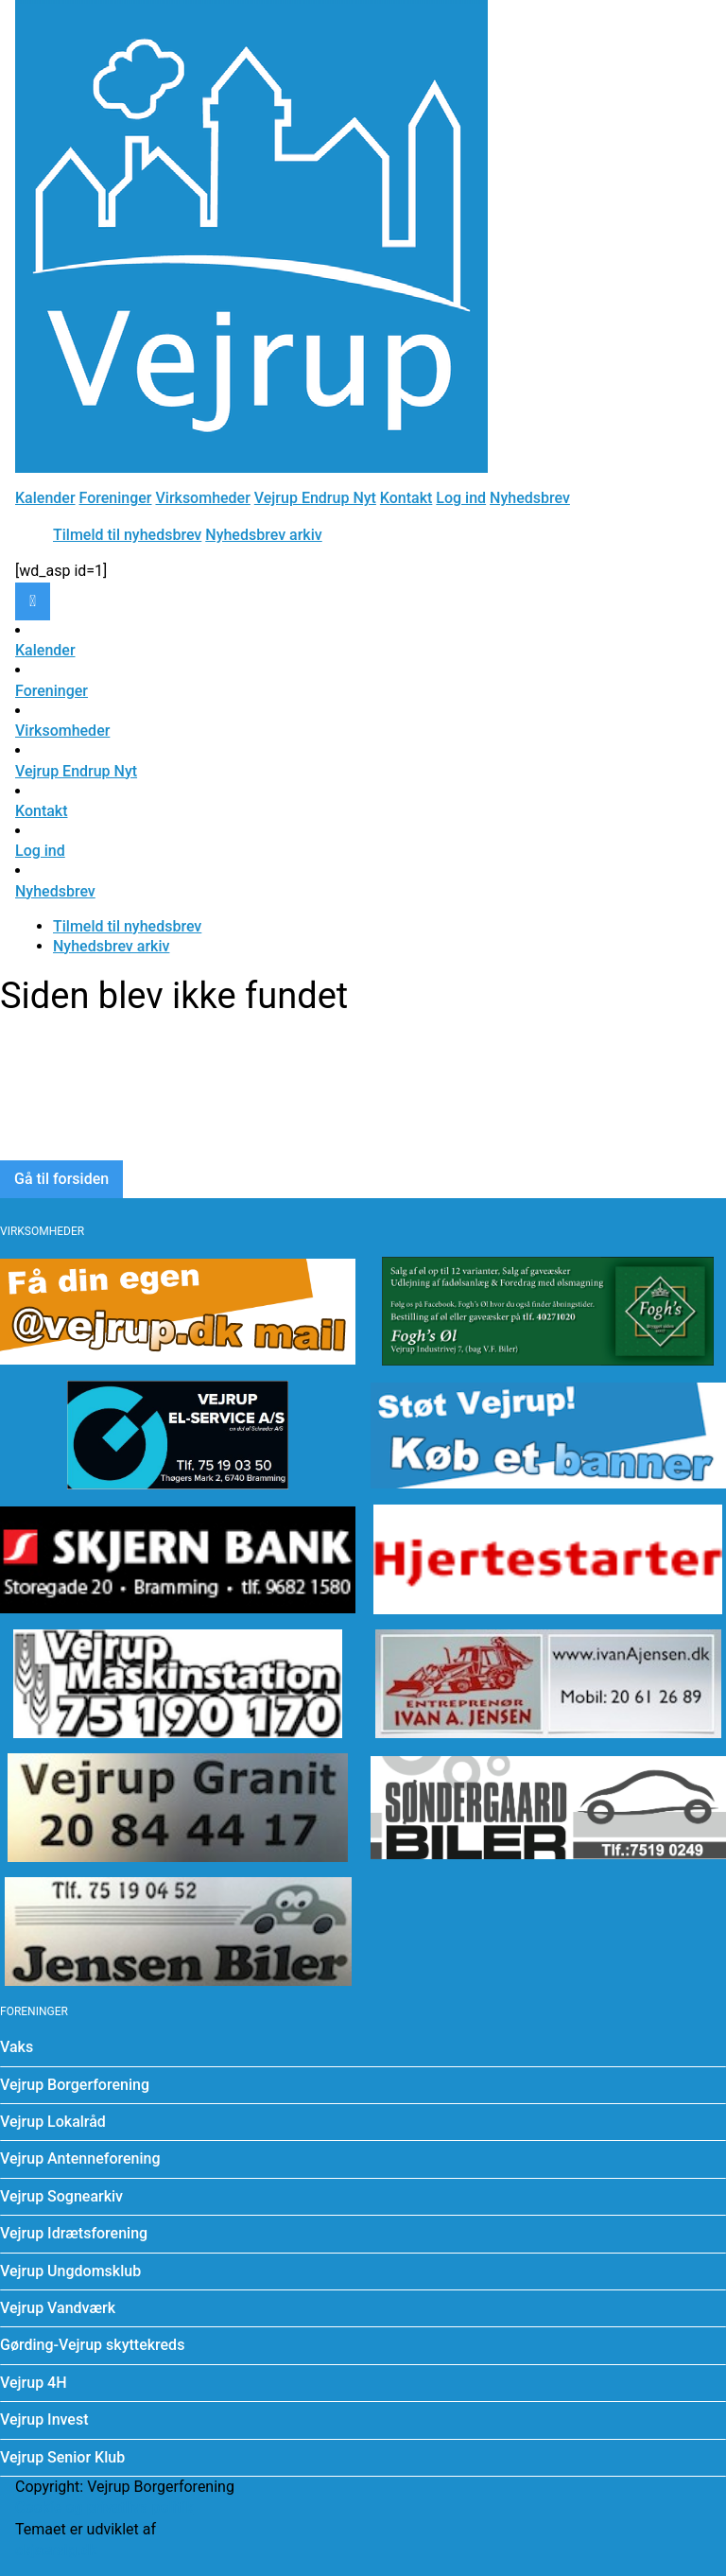 The height and width of the screenshot is (2576, 726). Describe the element at coordinates (57, 2308) in the screenshot. I see `Vejrup Vandværk` at that location.